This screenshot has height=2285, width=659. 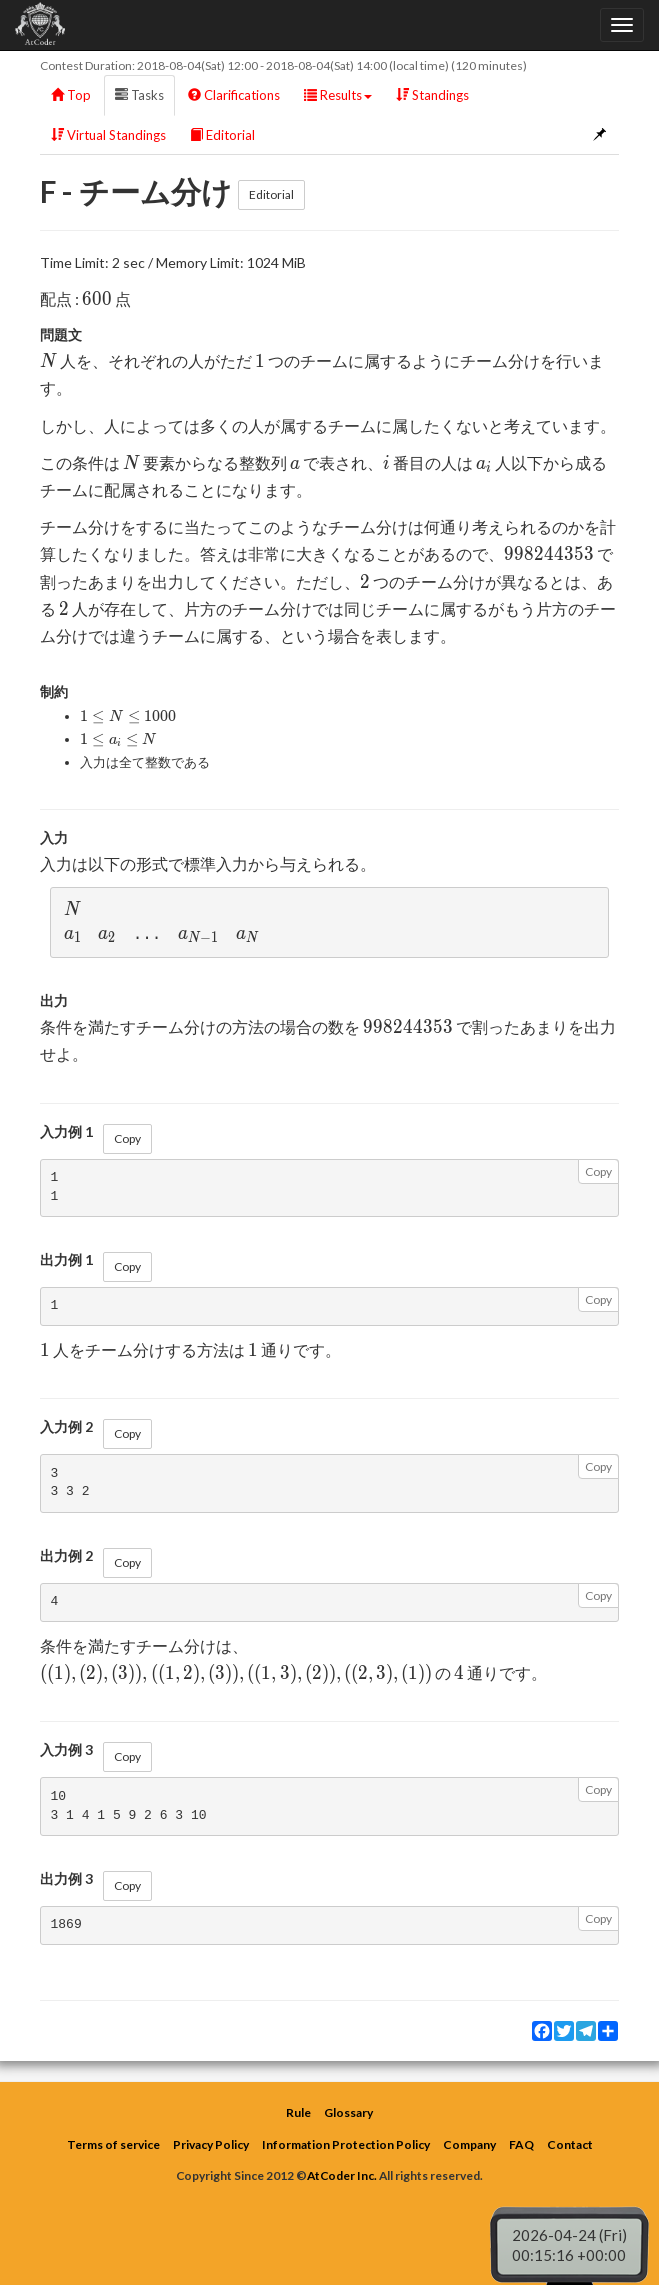 What do you see at coordinates (570, 2144) in the screenshot?
I see `Contact` at bounding box center [570, 2144].